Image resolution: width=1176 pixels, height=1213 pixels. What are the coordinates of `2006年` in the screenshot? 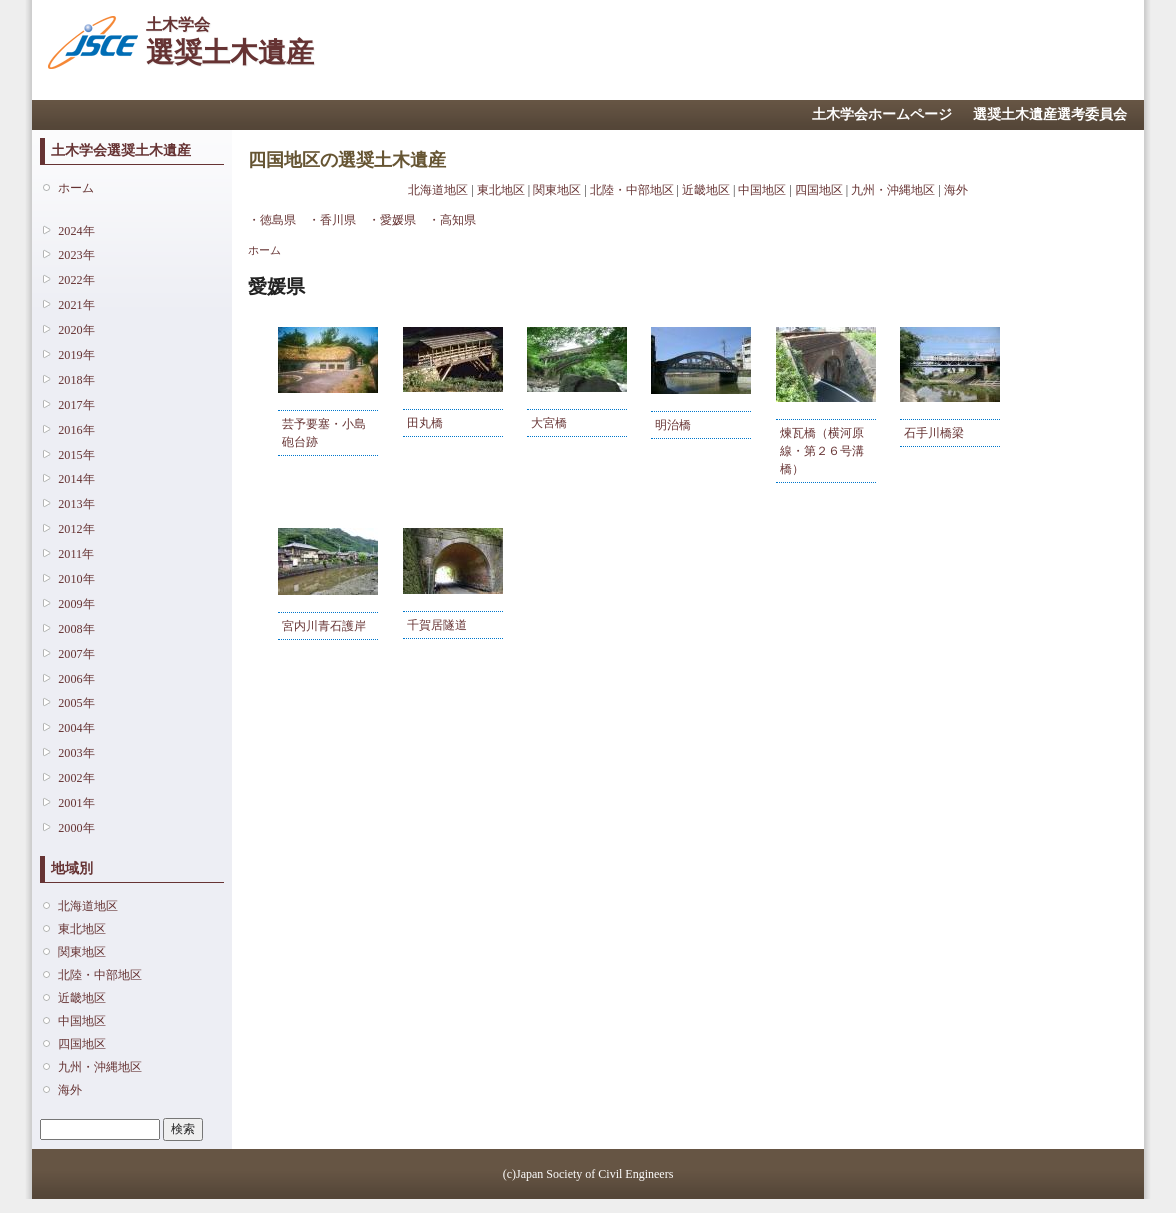 It's located at (76, 679).